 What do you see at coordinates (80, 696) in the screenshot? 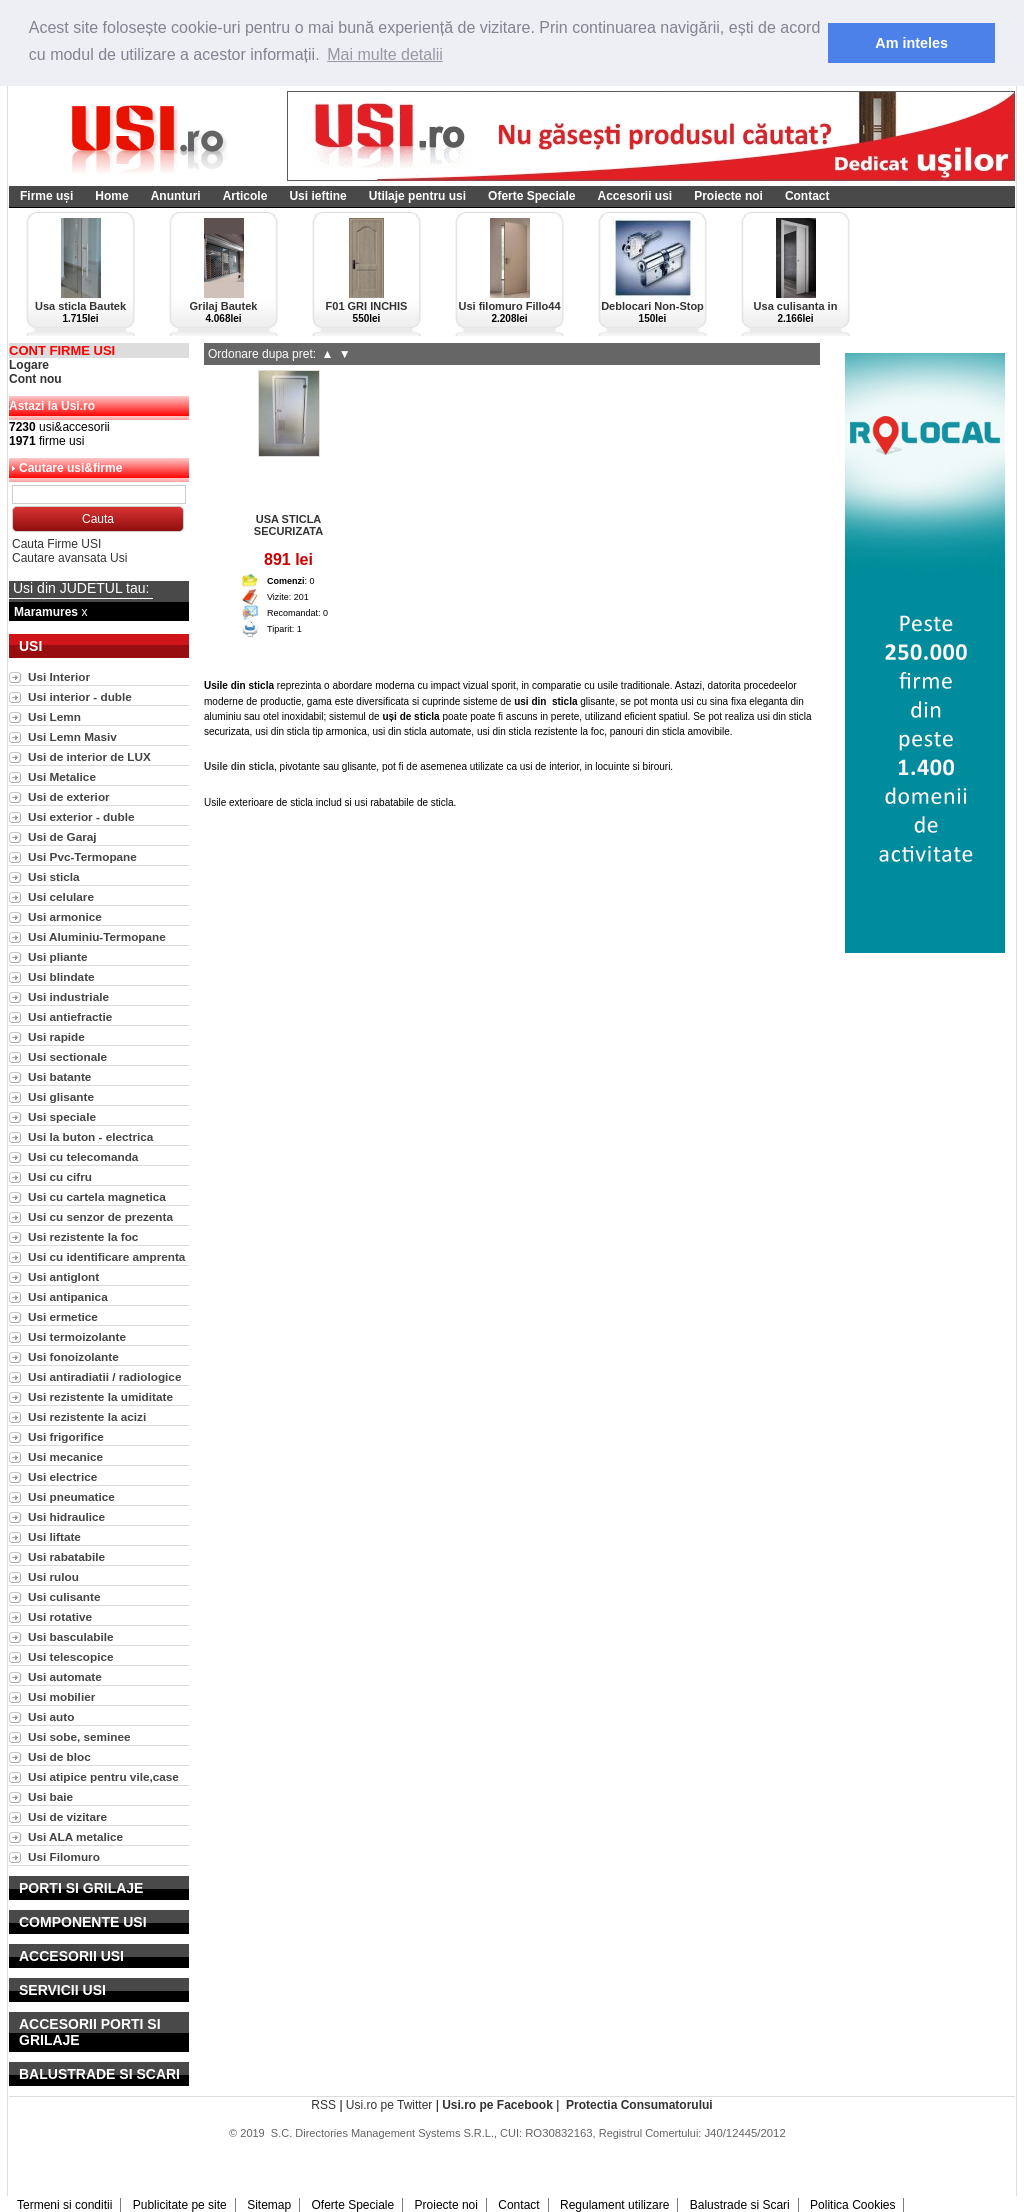
I see `Usi interior - duble` at bounding box center [80, 696].